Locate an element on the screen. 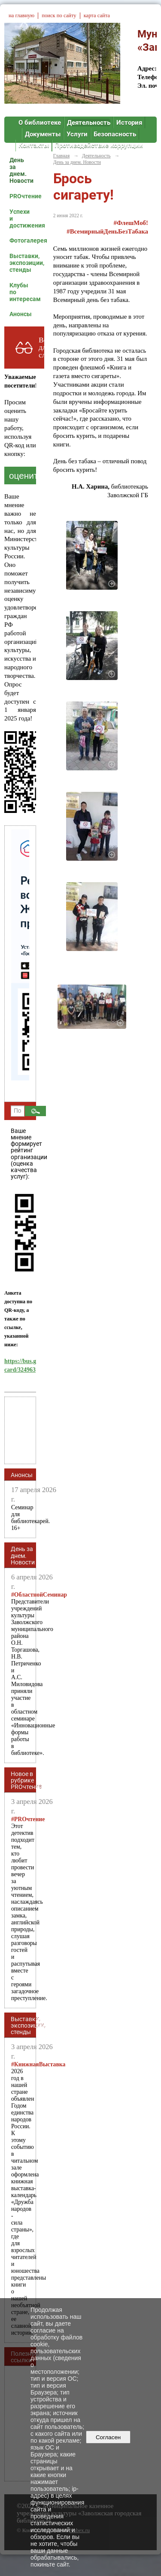 The height and width of the screenshot is (2576, 161). Безопасность is located at coordinates (115, 134).